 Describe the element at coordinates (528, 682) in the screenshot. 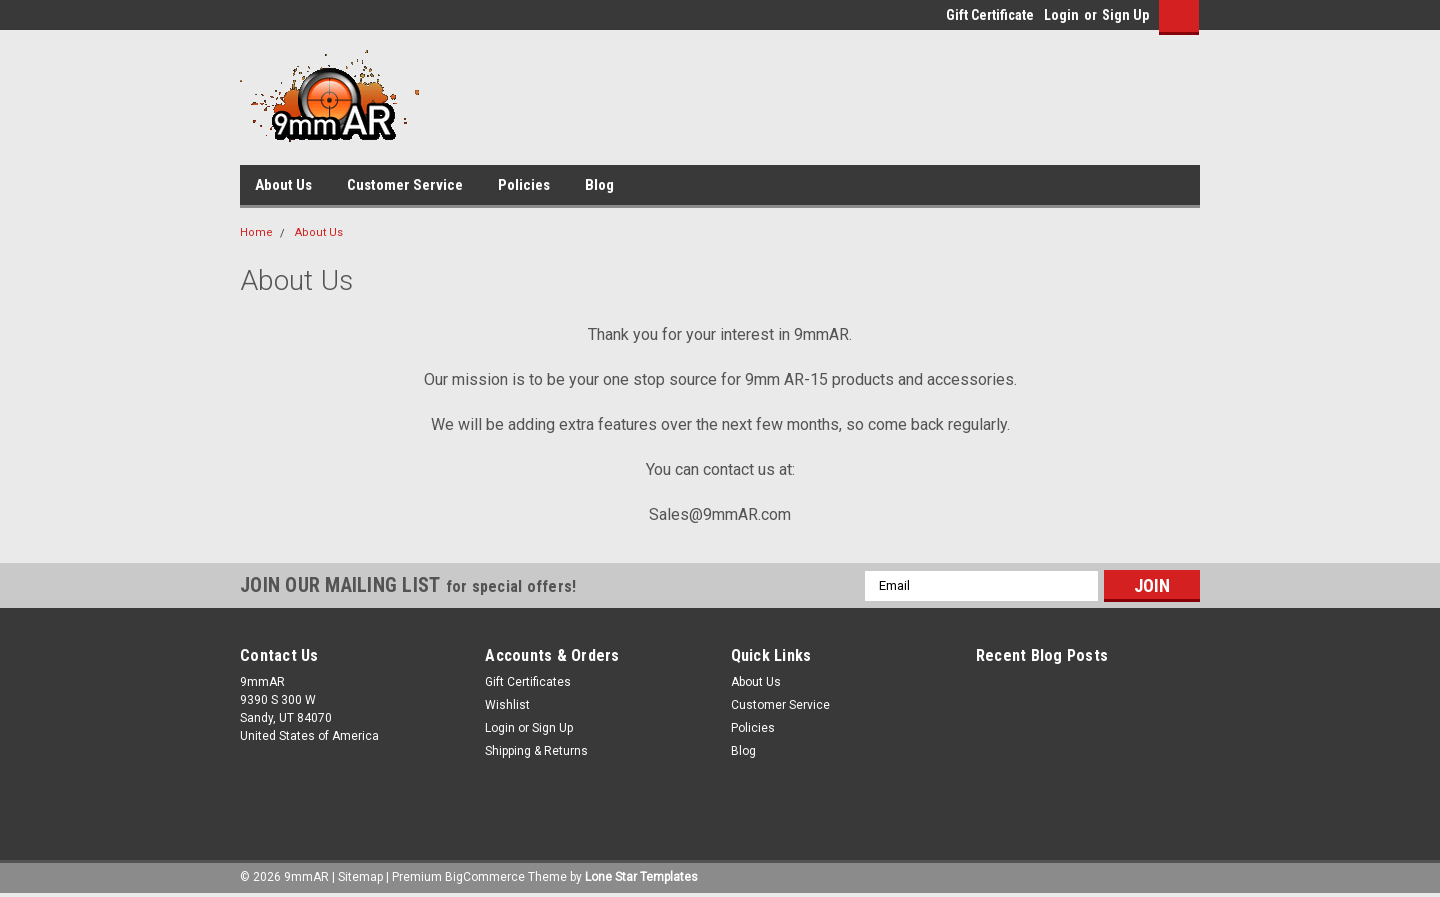

I see `Gift Certificates` at that location.